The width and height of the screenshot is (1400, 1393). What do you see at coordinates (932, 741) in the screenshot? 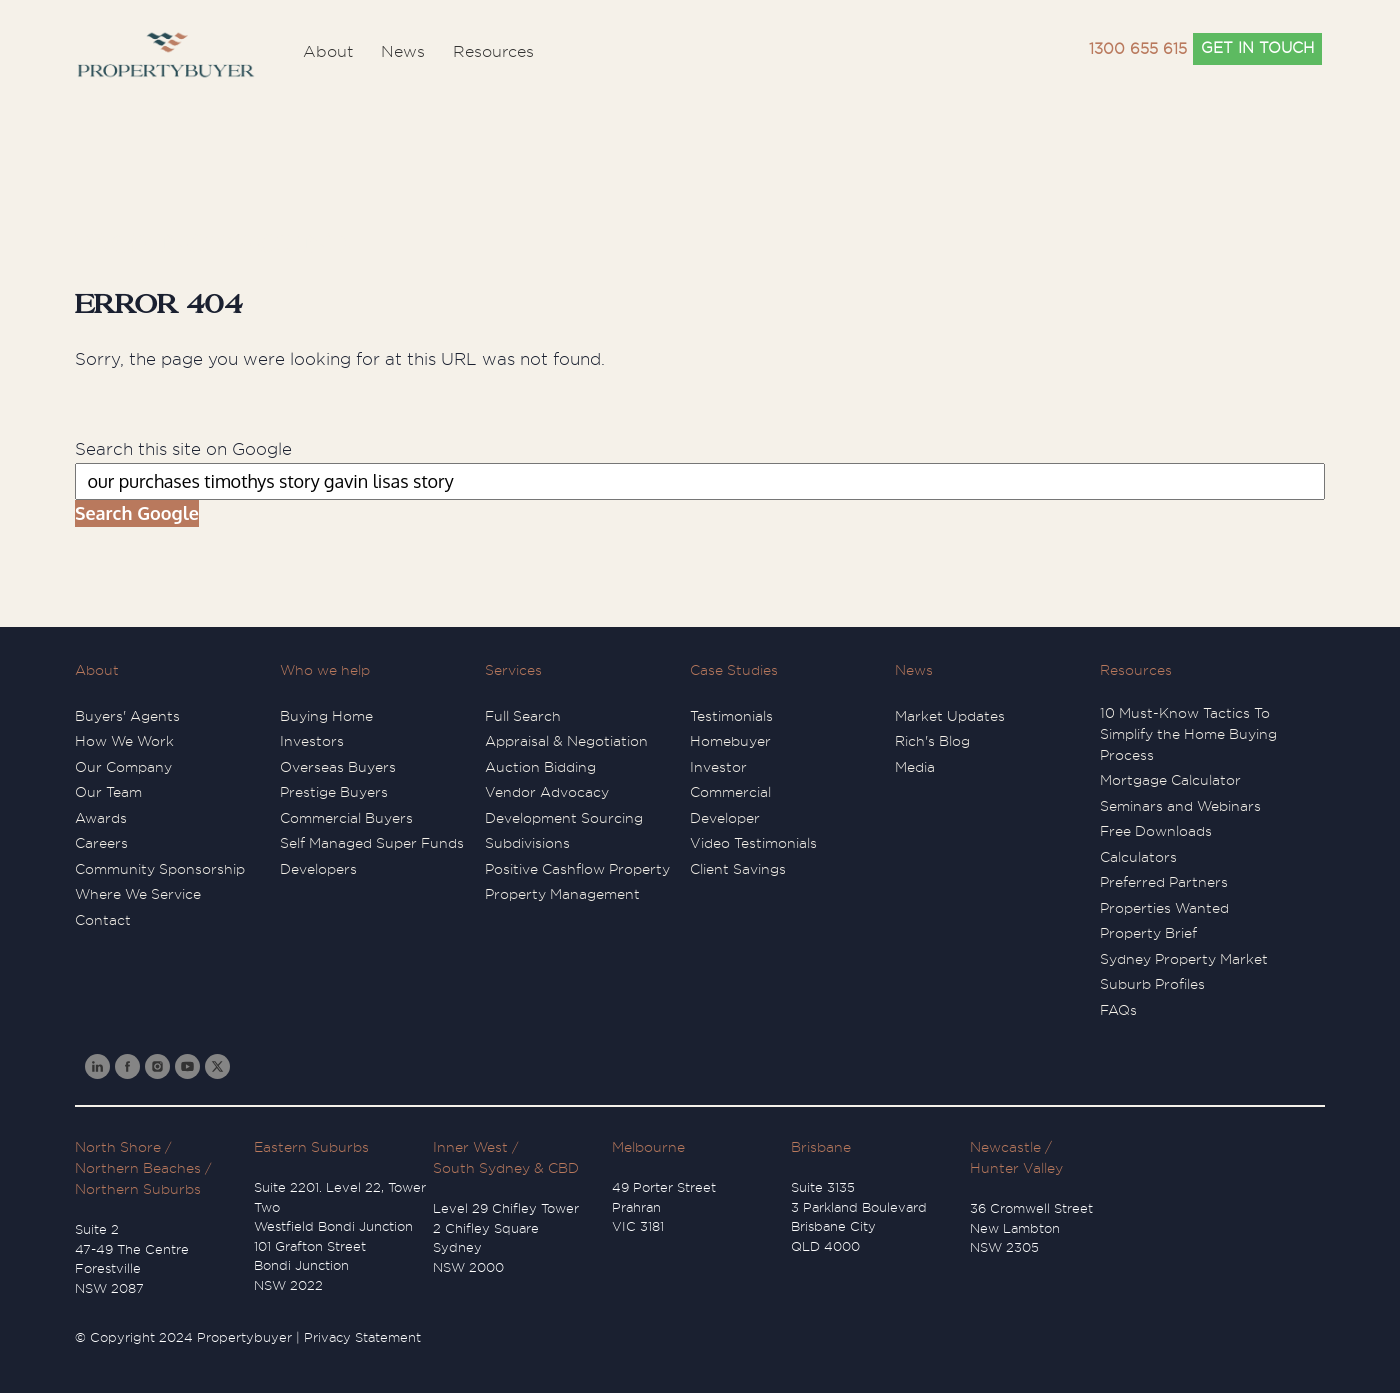
I see `Rich's Blog` at bounding box center [932, 741].